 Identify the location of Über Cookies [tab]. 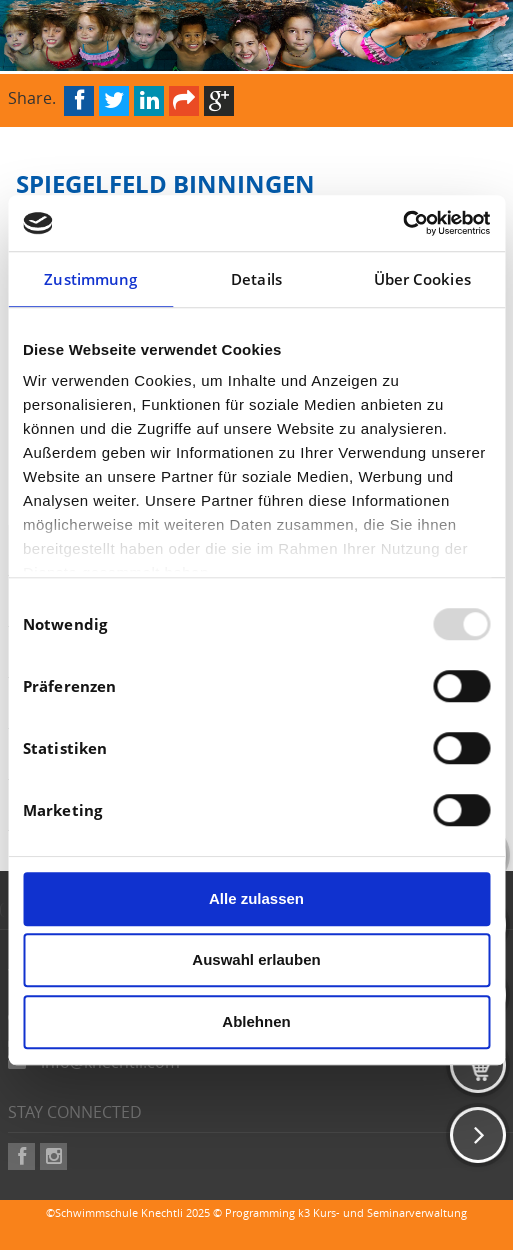
(422, 279).